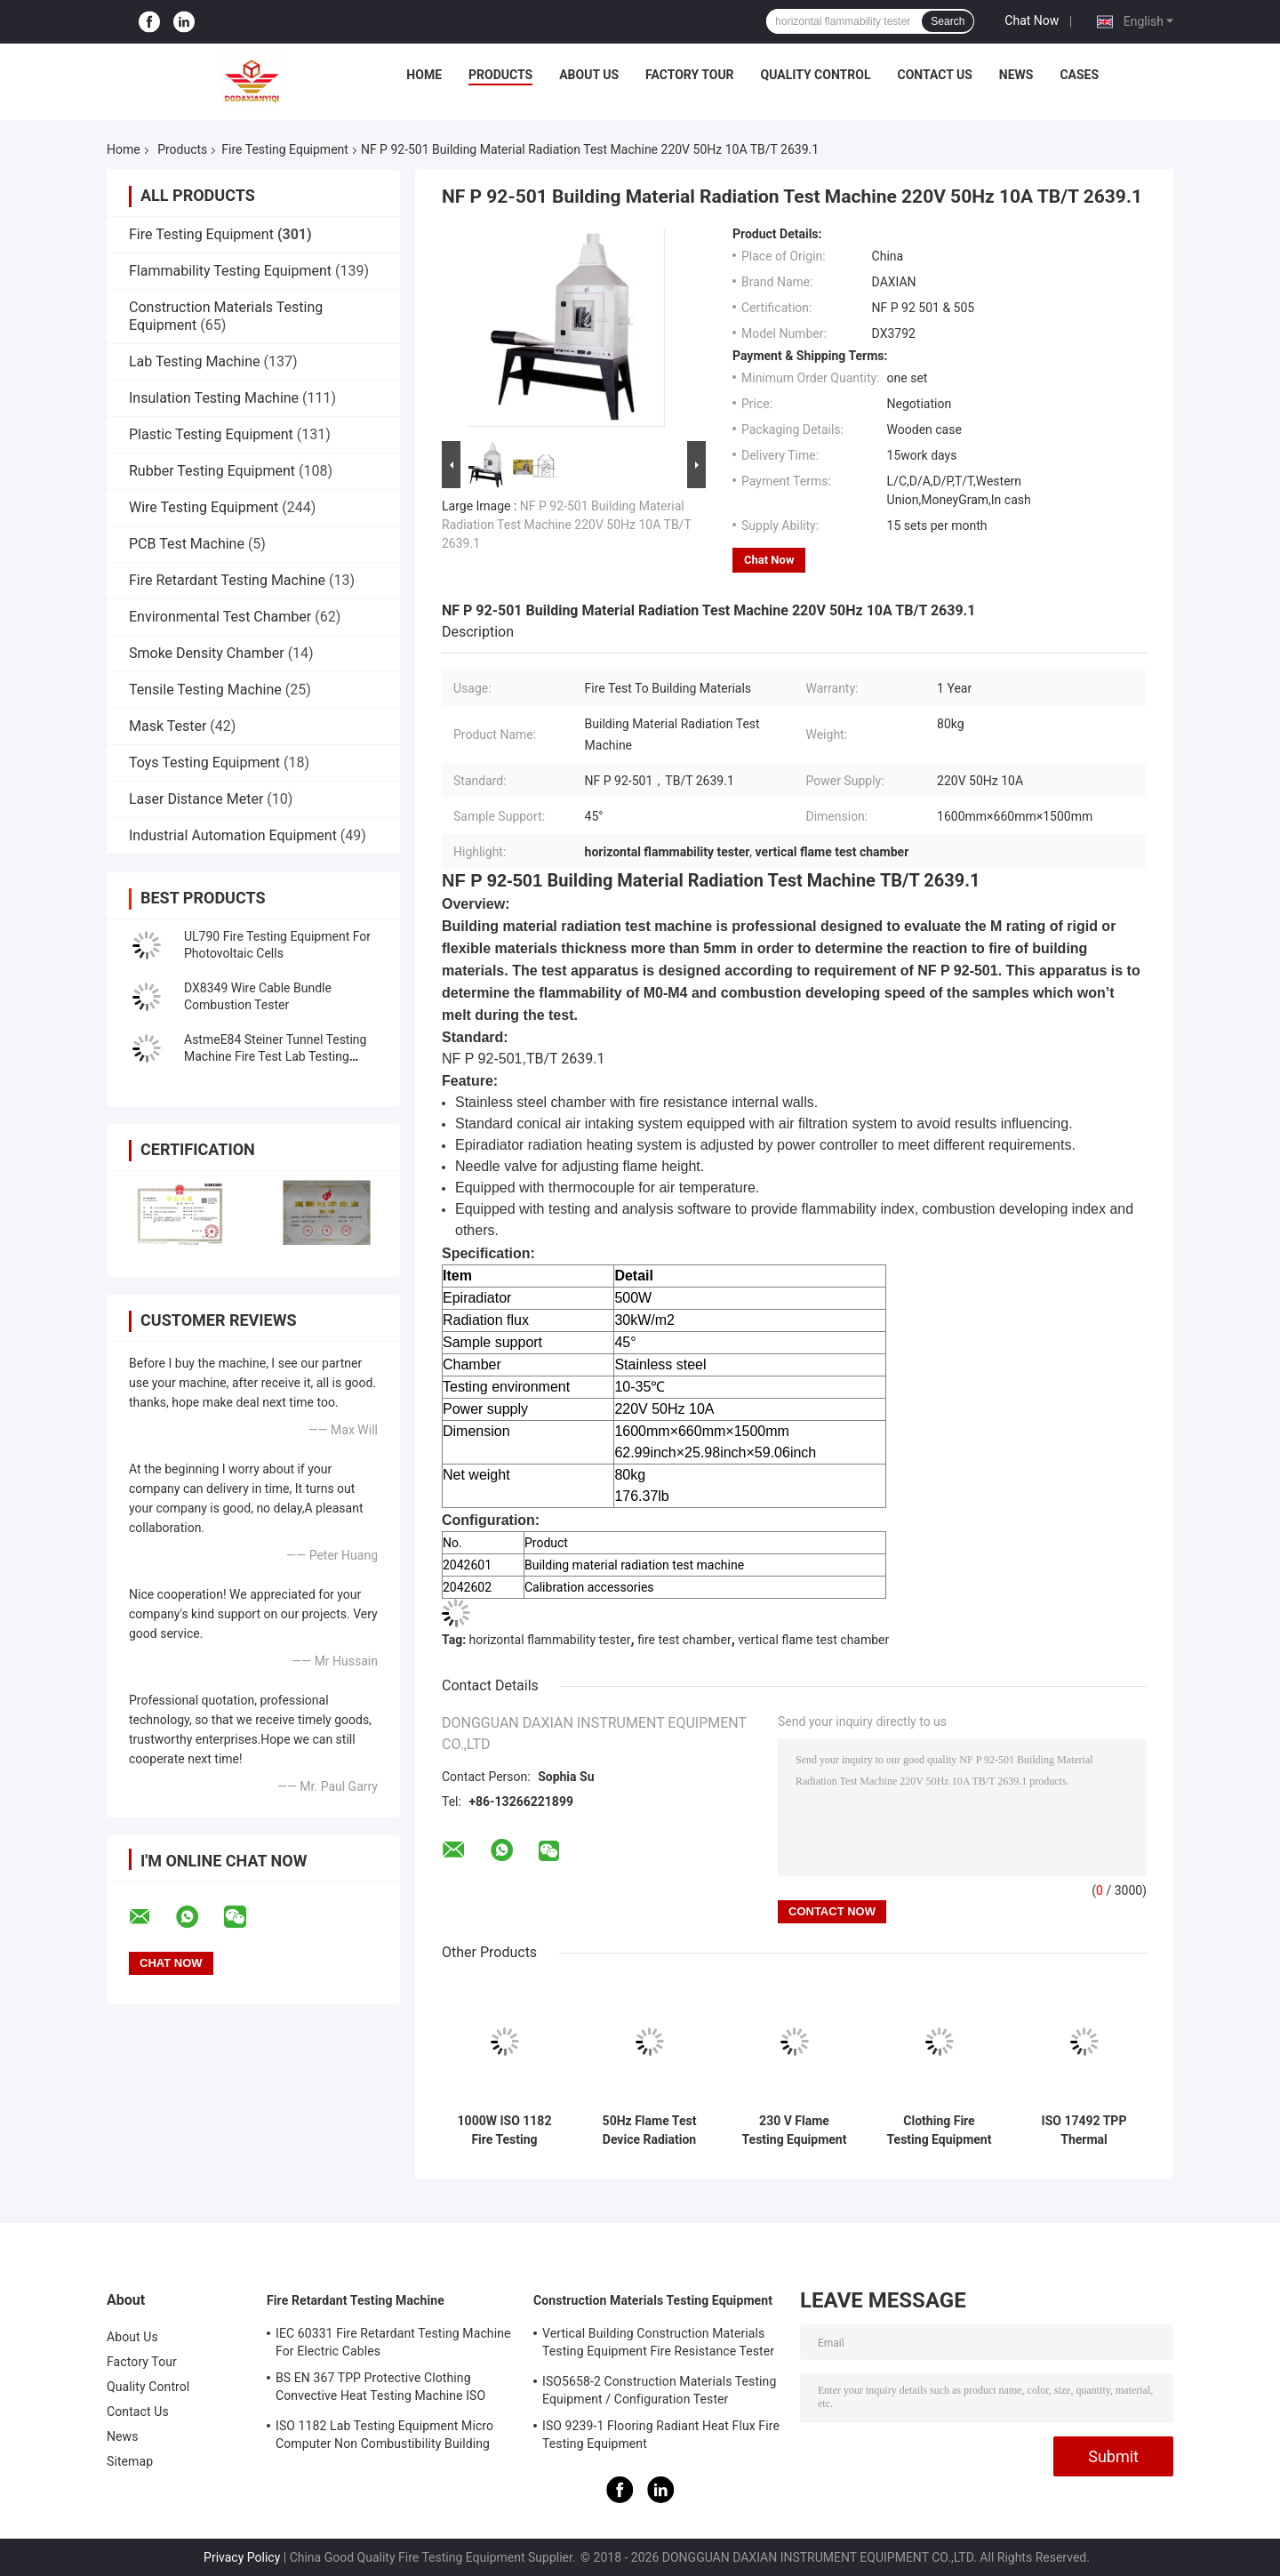  I want to click on horizontal flammability tester, so click(550, 1640).